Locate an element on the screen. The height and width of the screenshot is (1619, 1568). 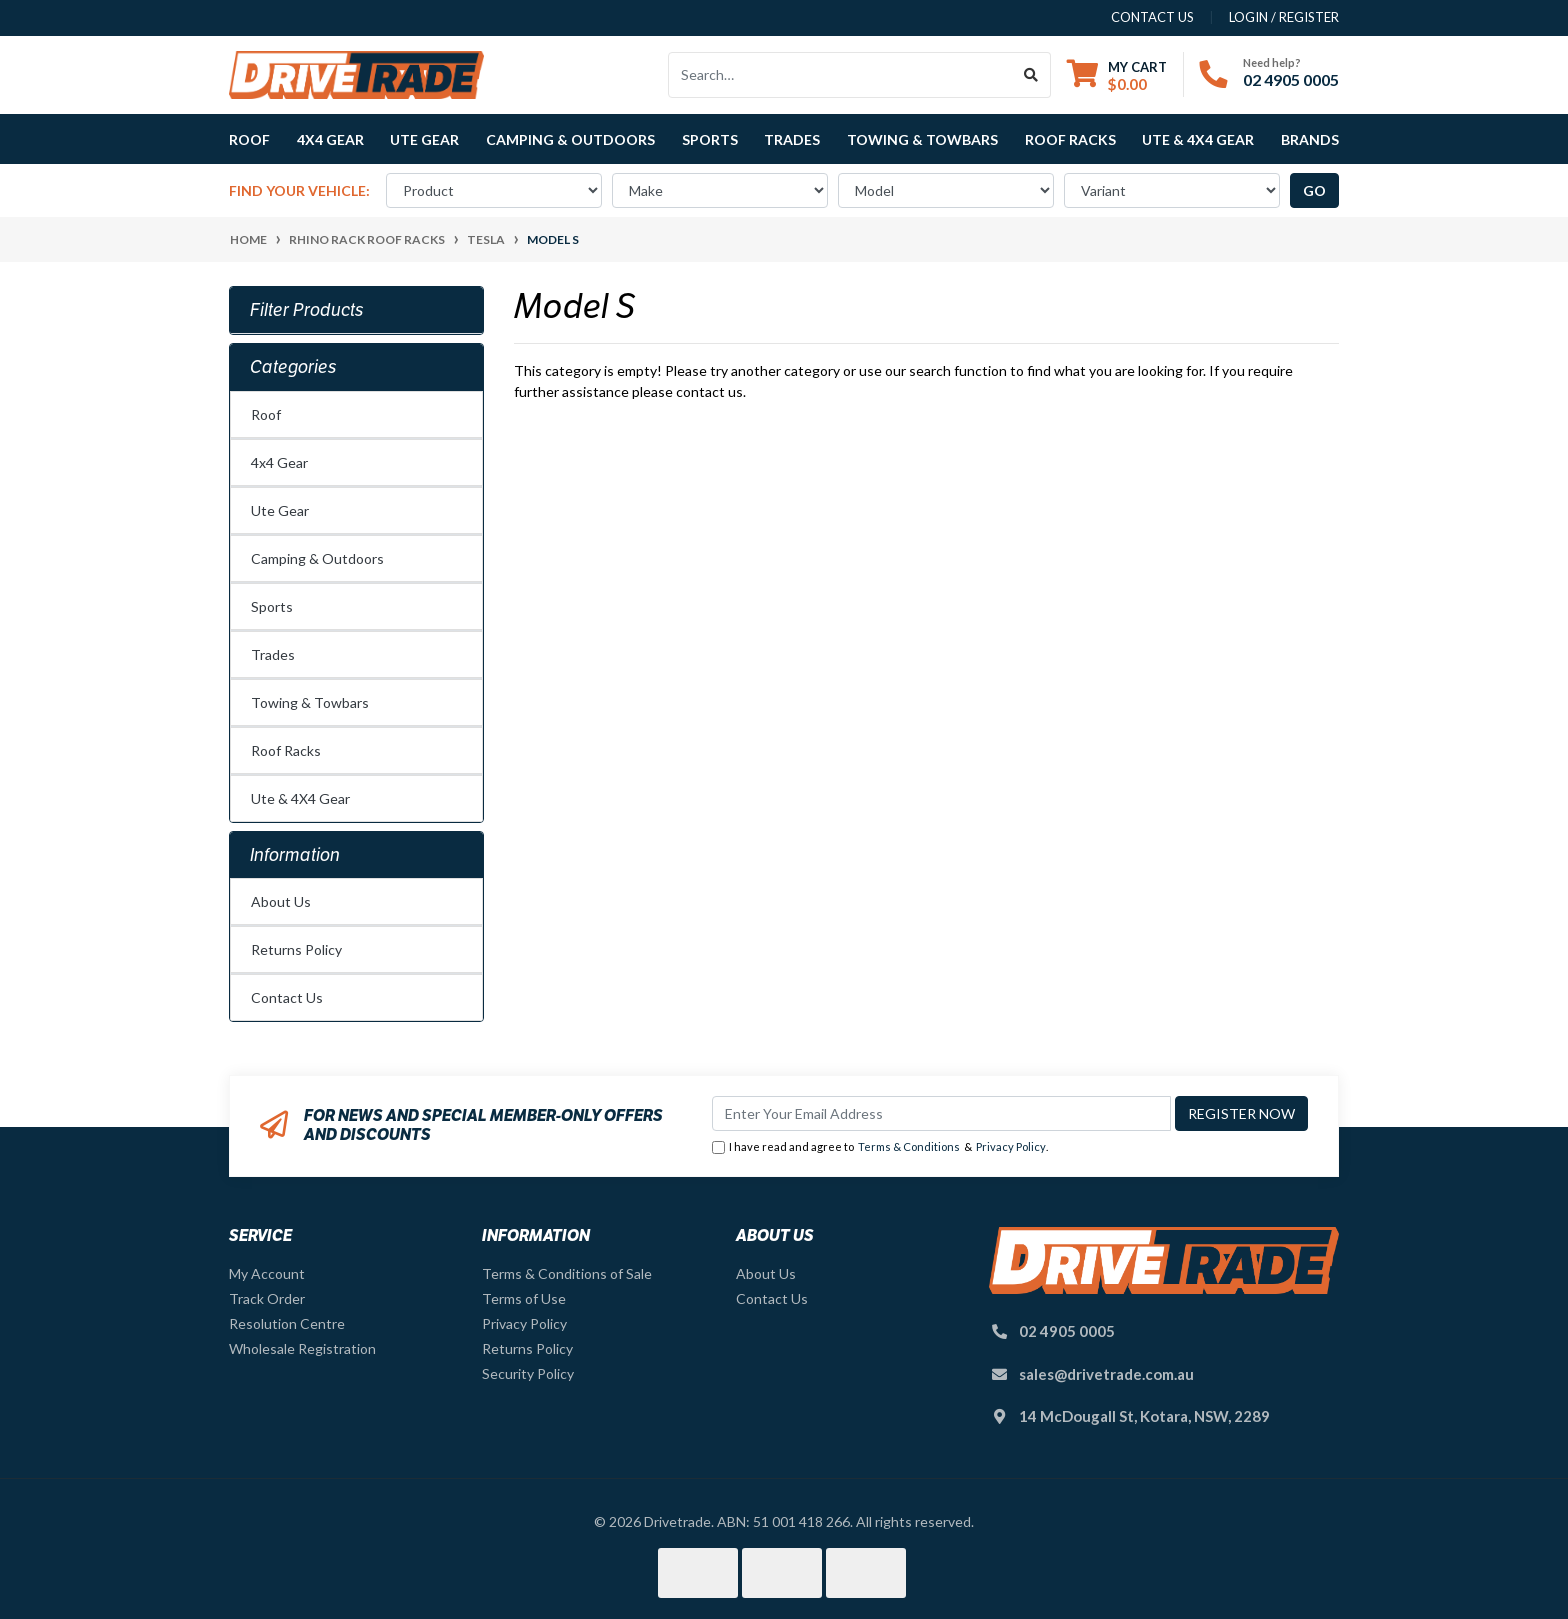
02 4905 0005 is located at coordinates (1291, 79).